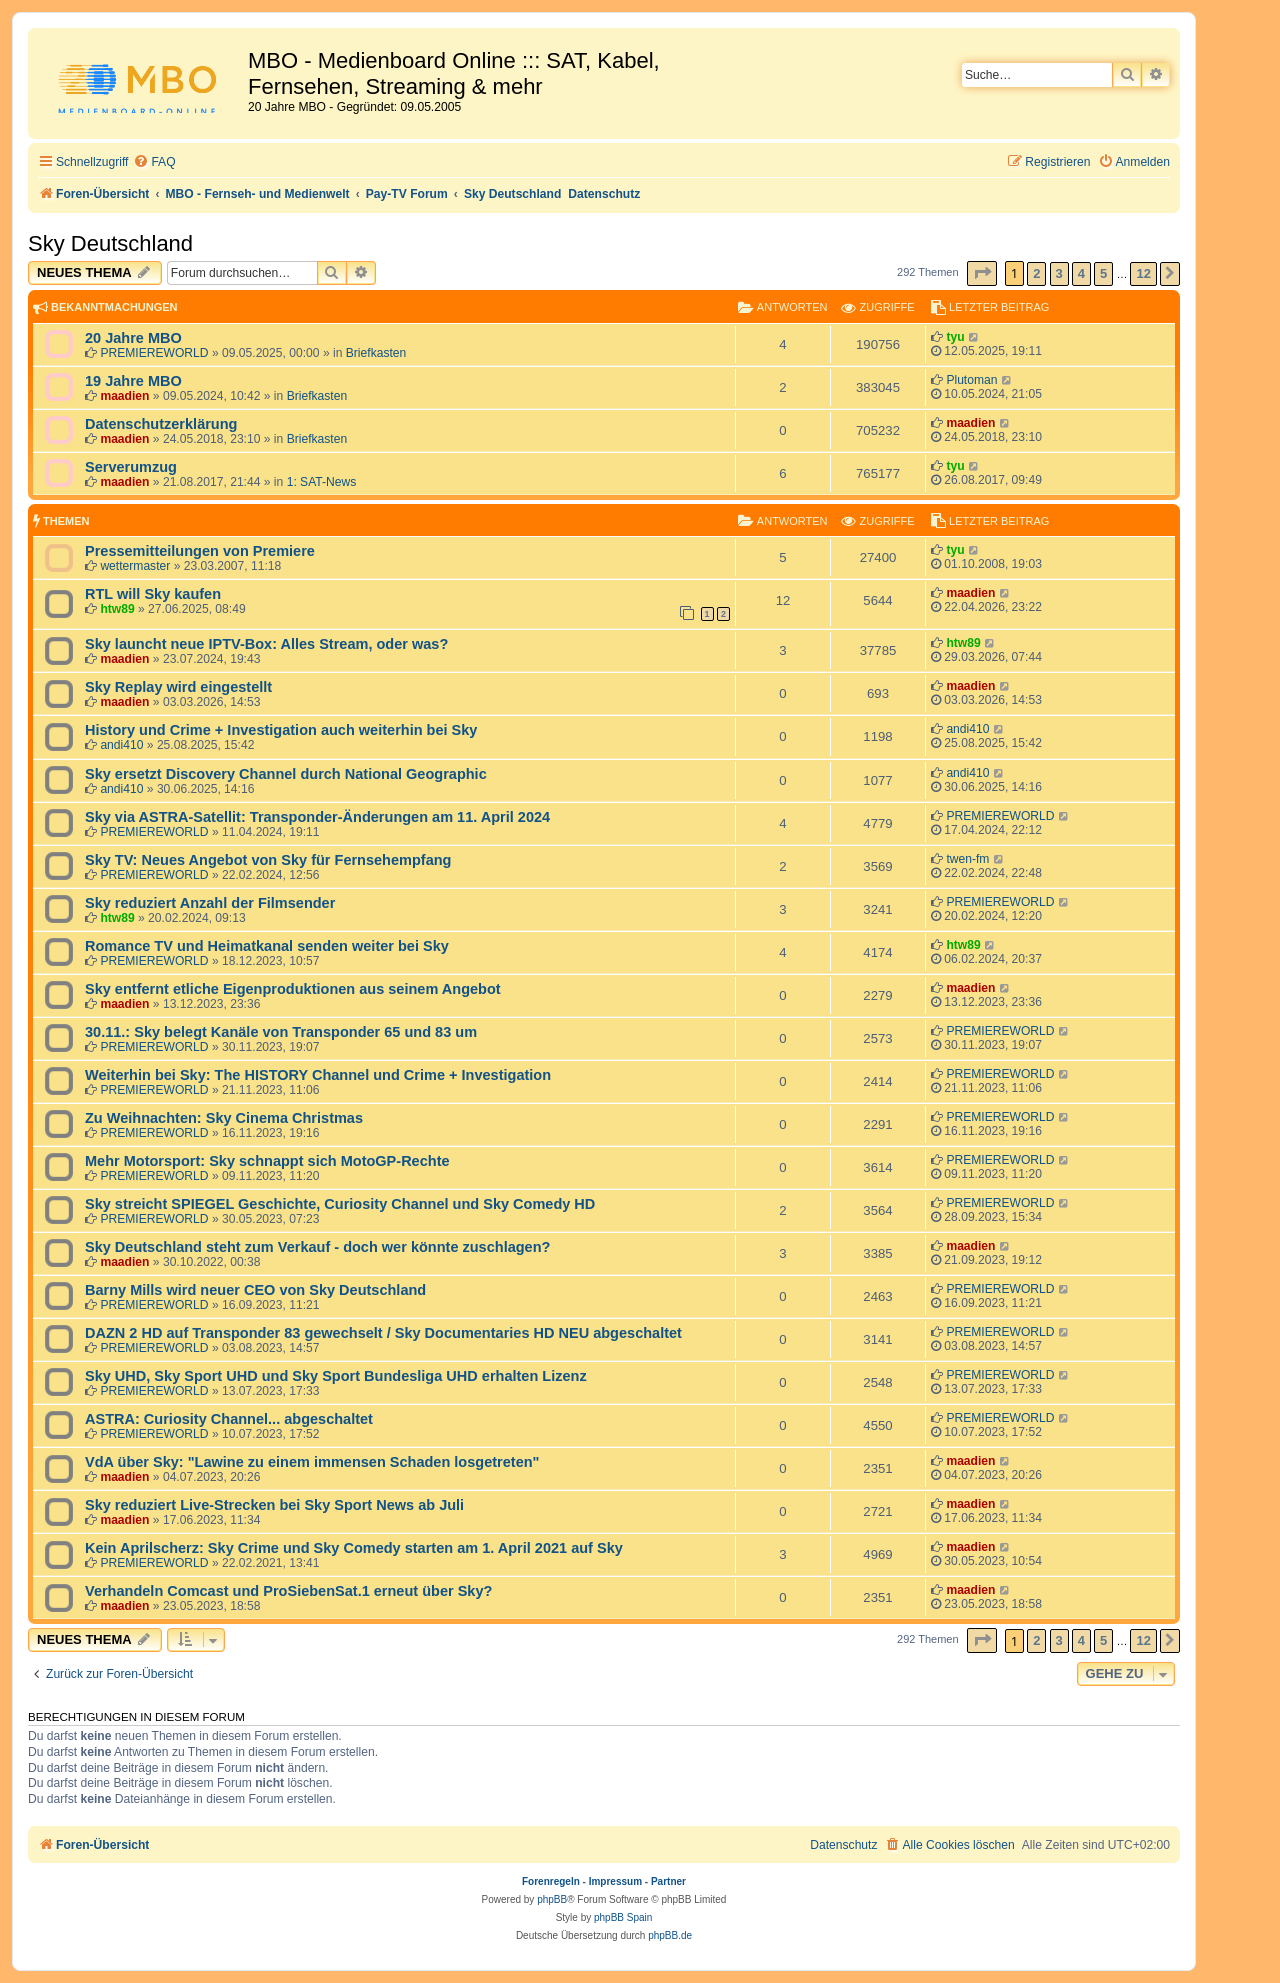 The height and width of the screenshot is (1983, 1280). What do you see at coordinates (121, 745) in the screenshot?
I see `andi410` at bounding box center [121, 745].